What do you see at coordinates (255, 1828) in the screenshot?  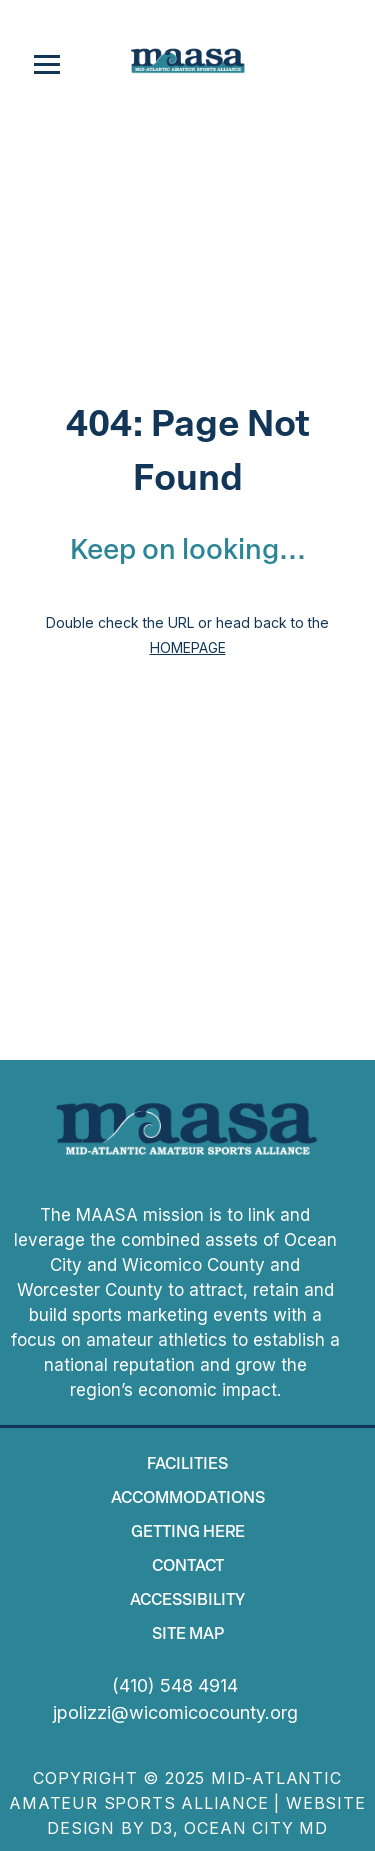 I see `Ocean City MD` at bounding box center [255, 1828].